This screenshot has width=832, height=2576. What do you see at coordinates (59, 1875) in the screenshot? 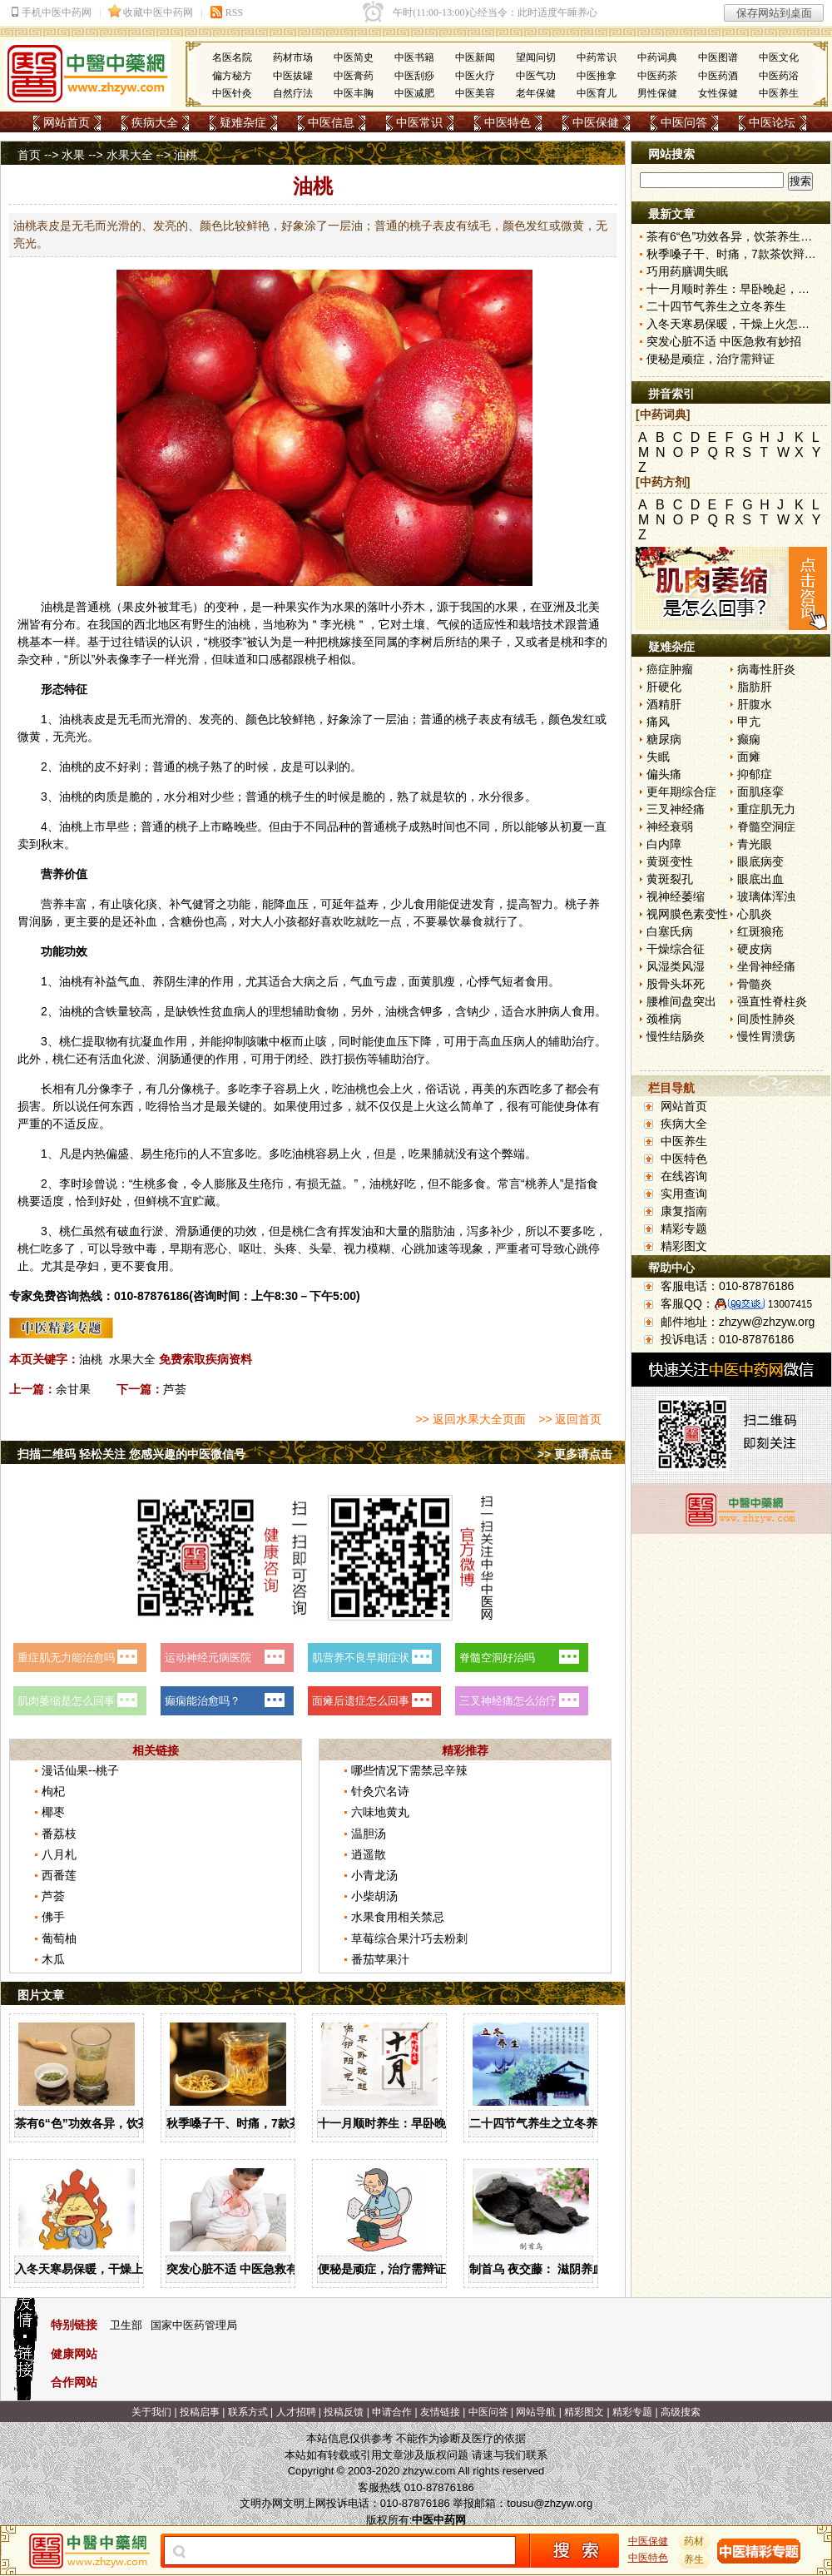
I see `西番莲` at bounding box center [59, 1875].